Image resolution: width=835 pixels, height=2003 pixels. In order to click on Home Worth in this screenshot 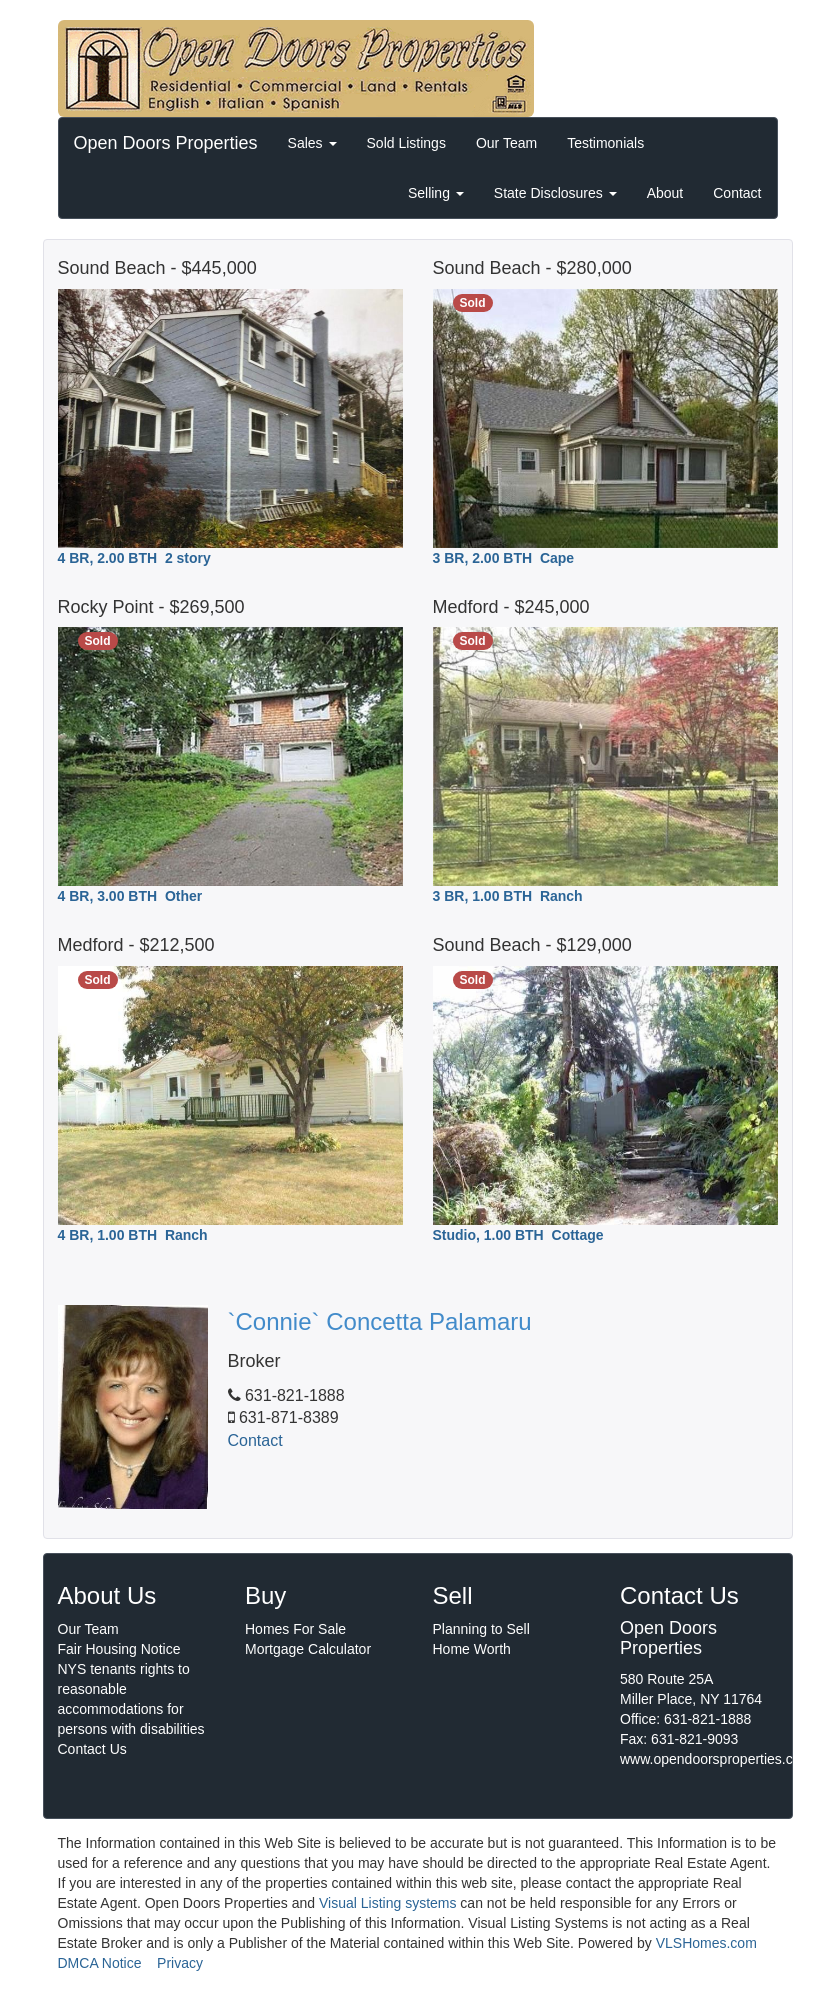, I will do `click(472, 1649)`.